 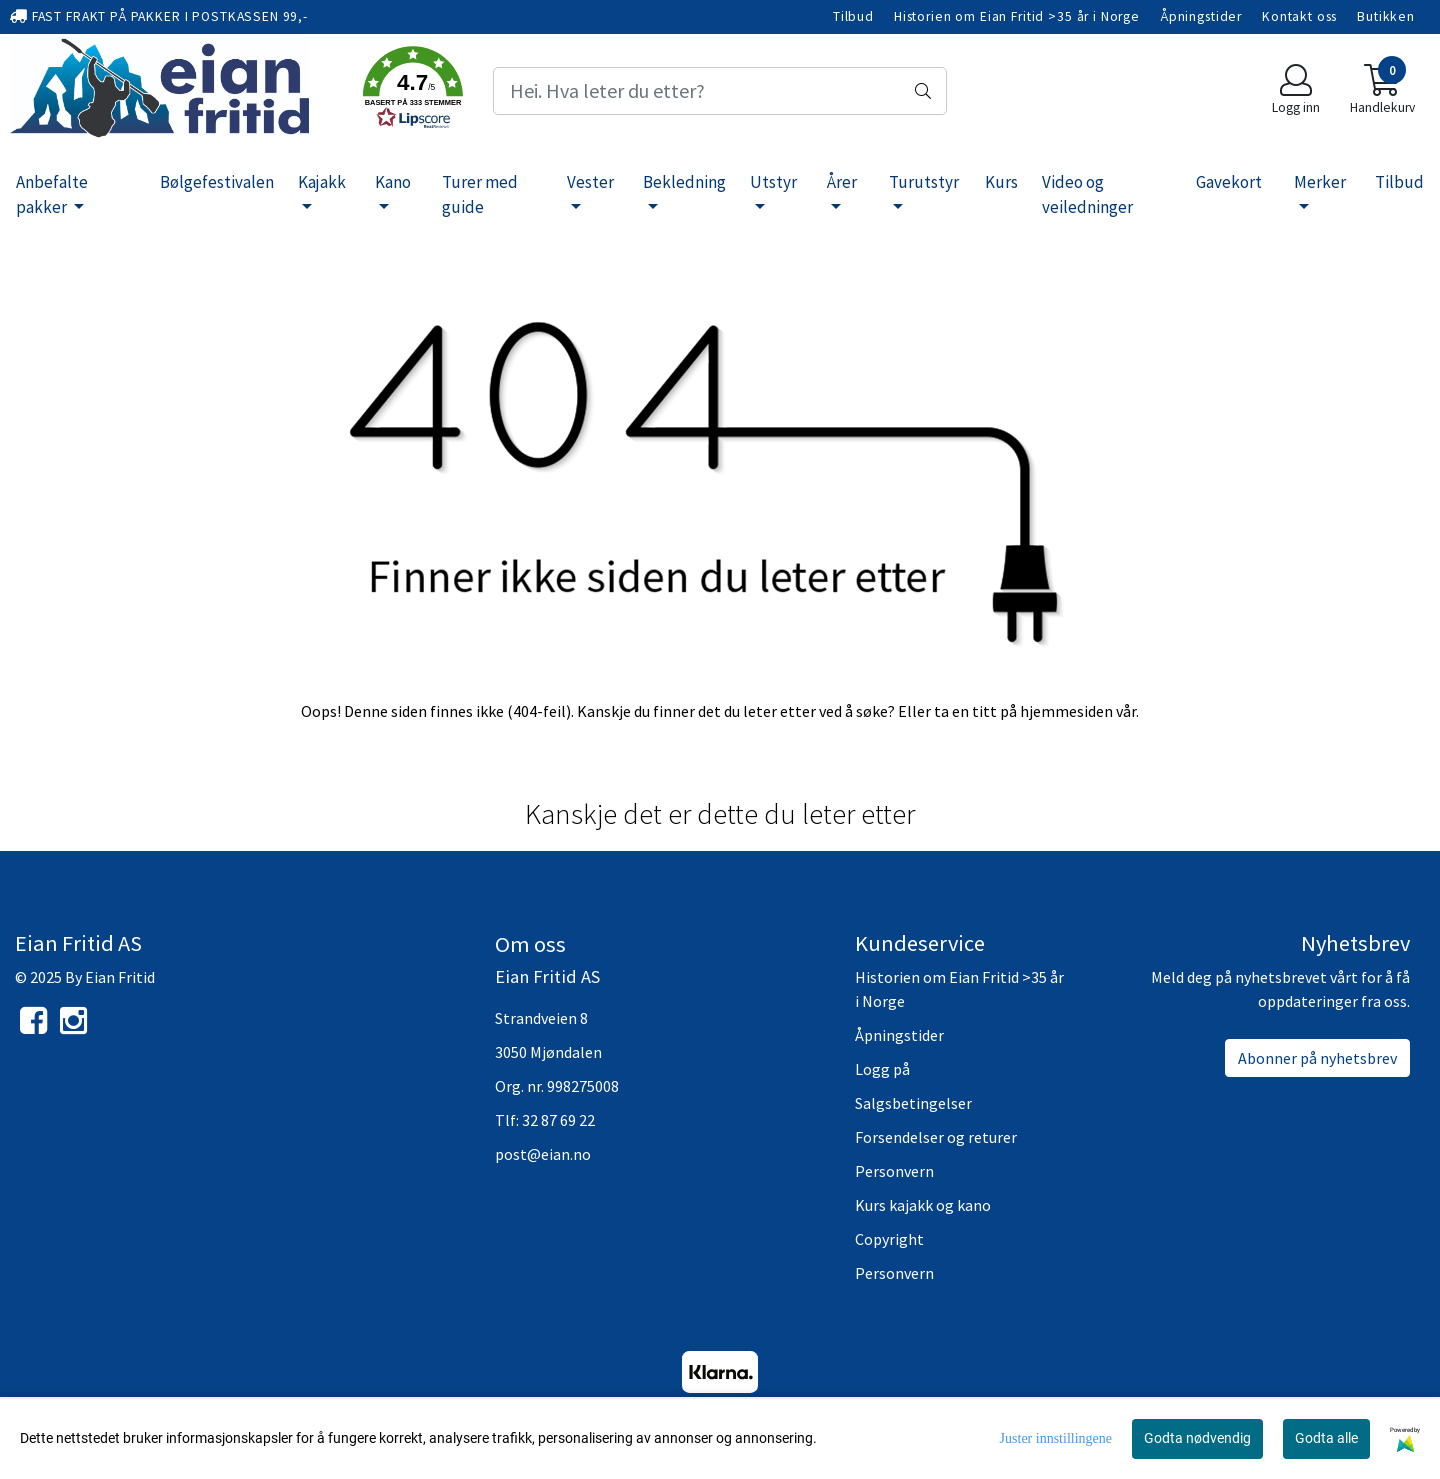 I want to click on post@eian.no, so click(x=543, y=1154).